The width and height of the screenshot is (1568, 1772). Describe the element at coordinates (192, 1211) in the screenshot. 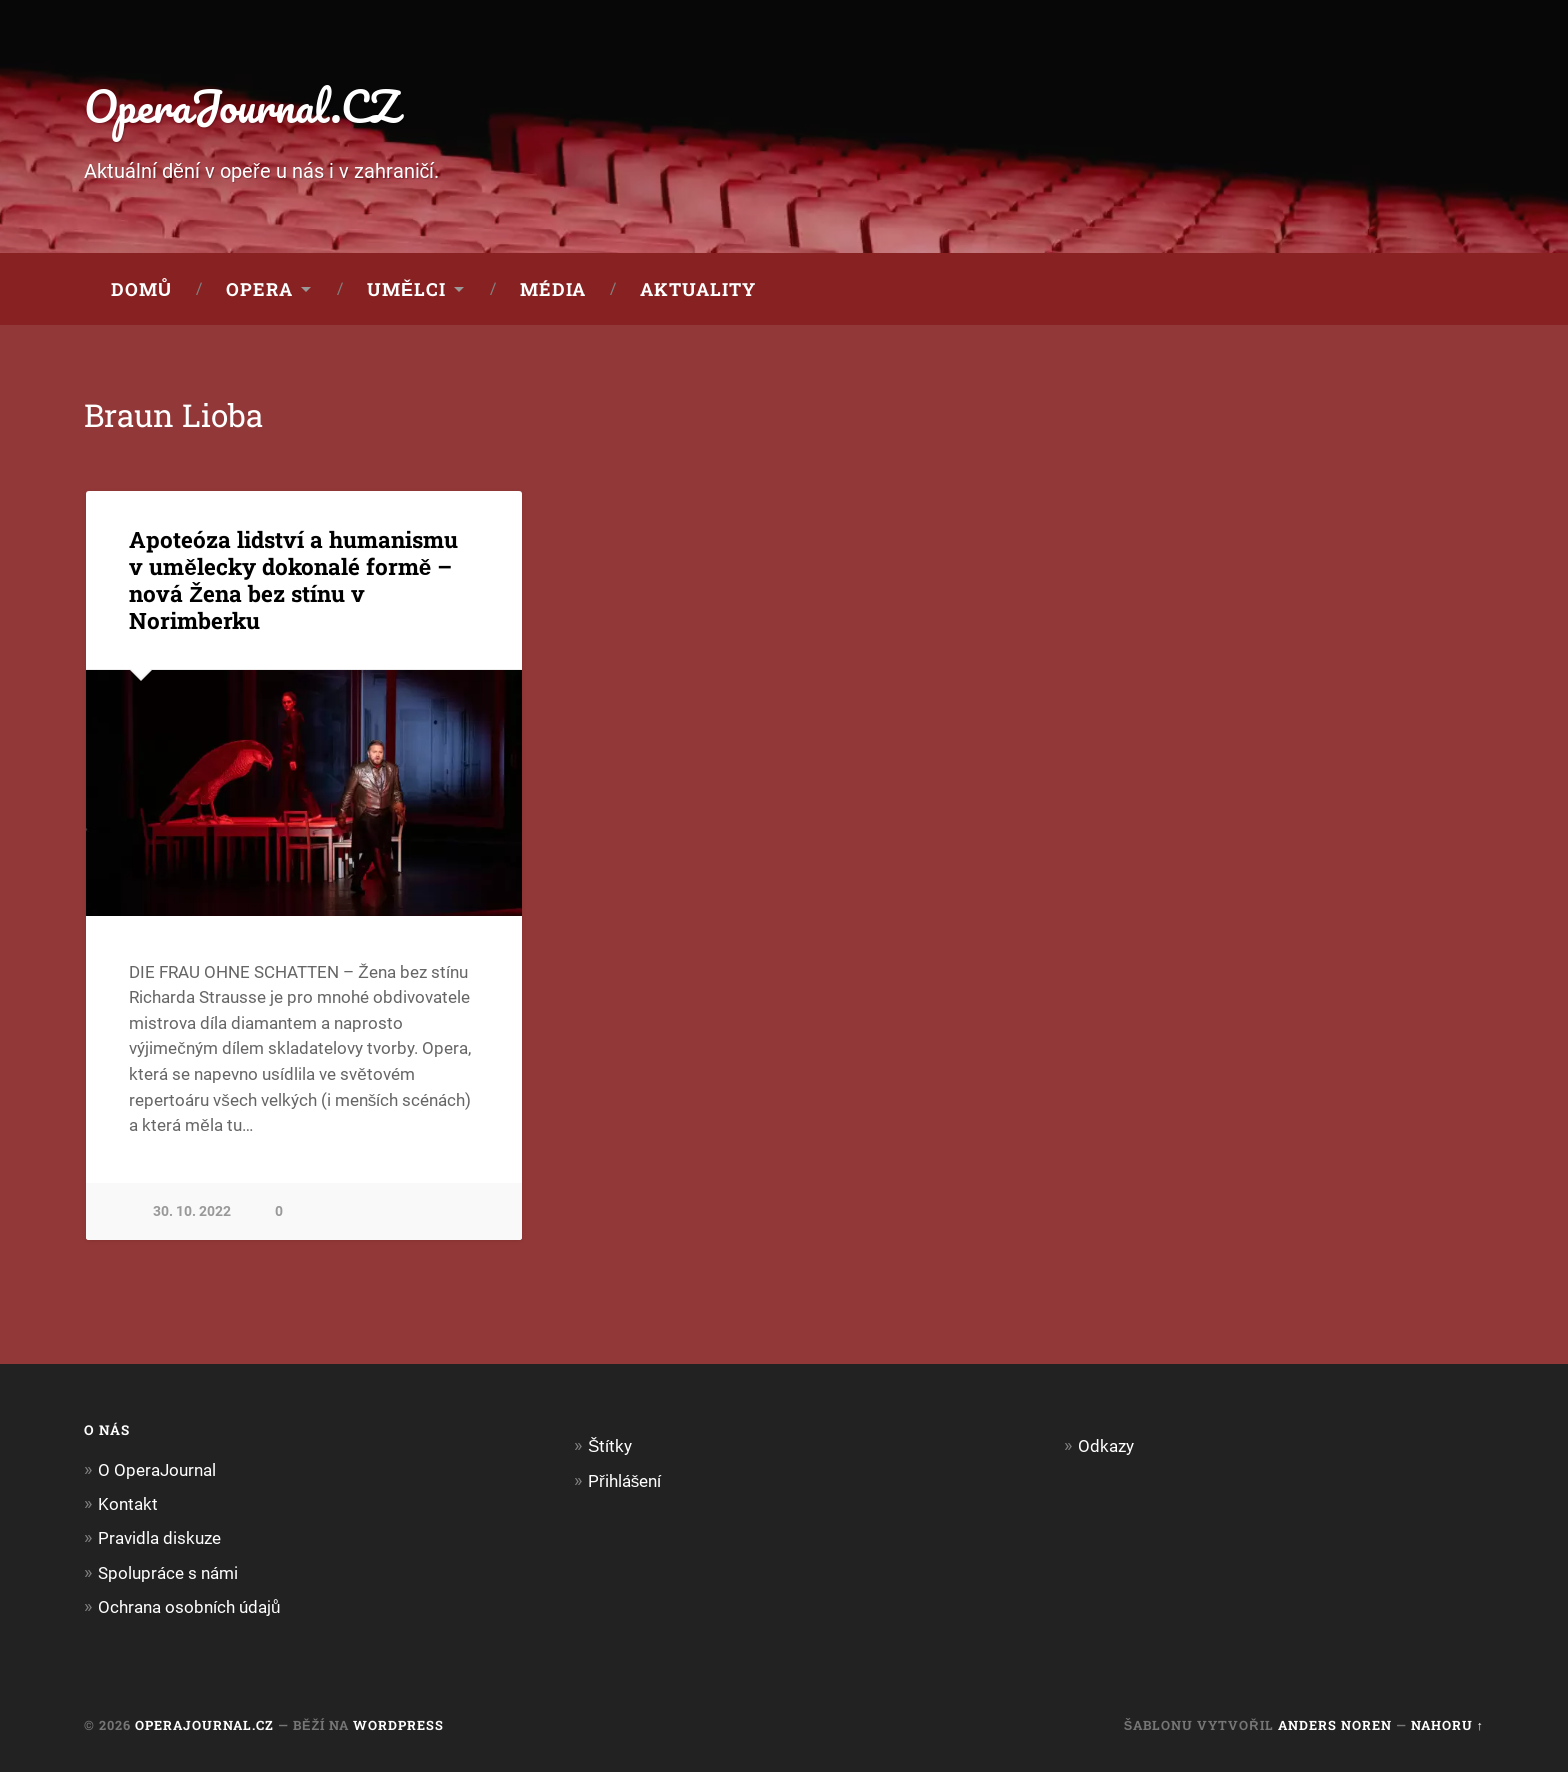

I see `30. 10. 2022` at that location.